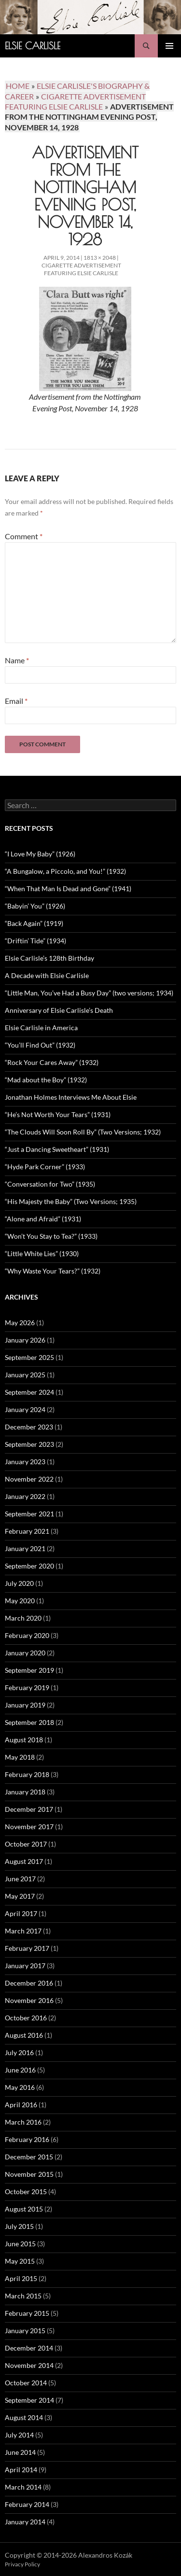  Describe the element at coordinates (27, 1531) in the screenshot. I see `February 2021` at that location.